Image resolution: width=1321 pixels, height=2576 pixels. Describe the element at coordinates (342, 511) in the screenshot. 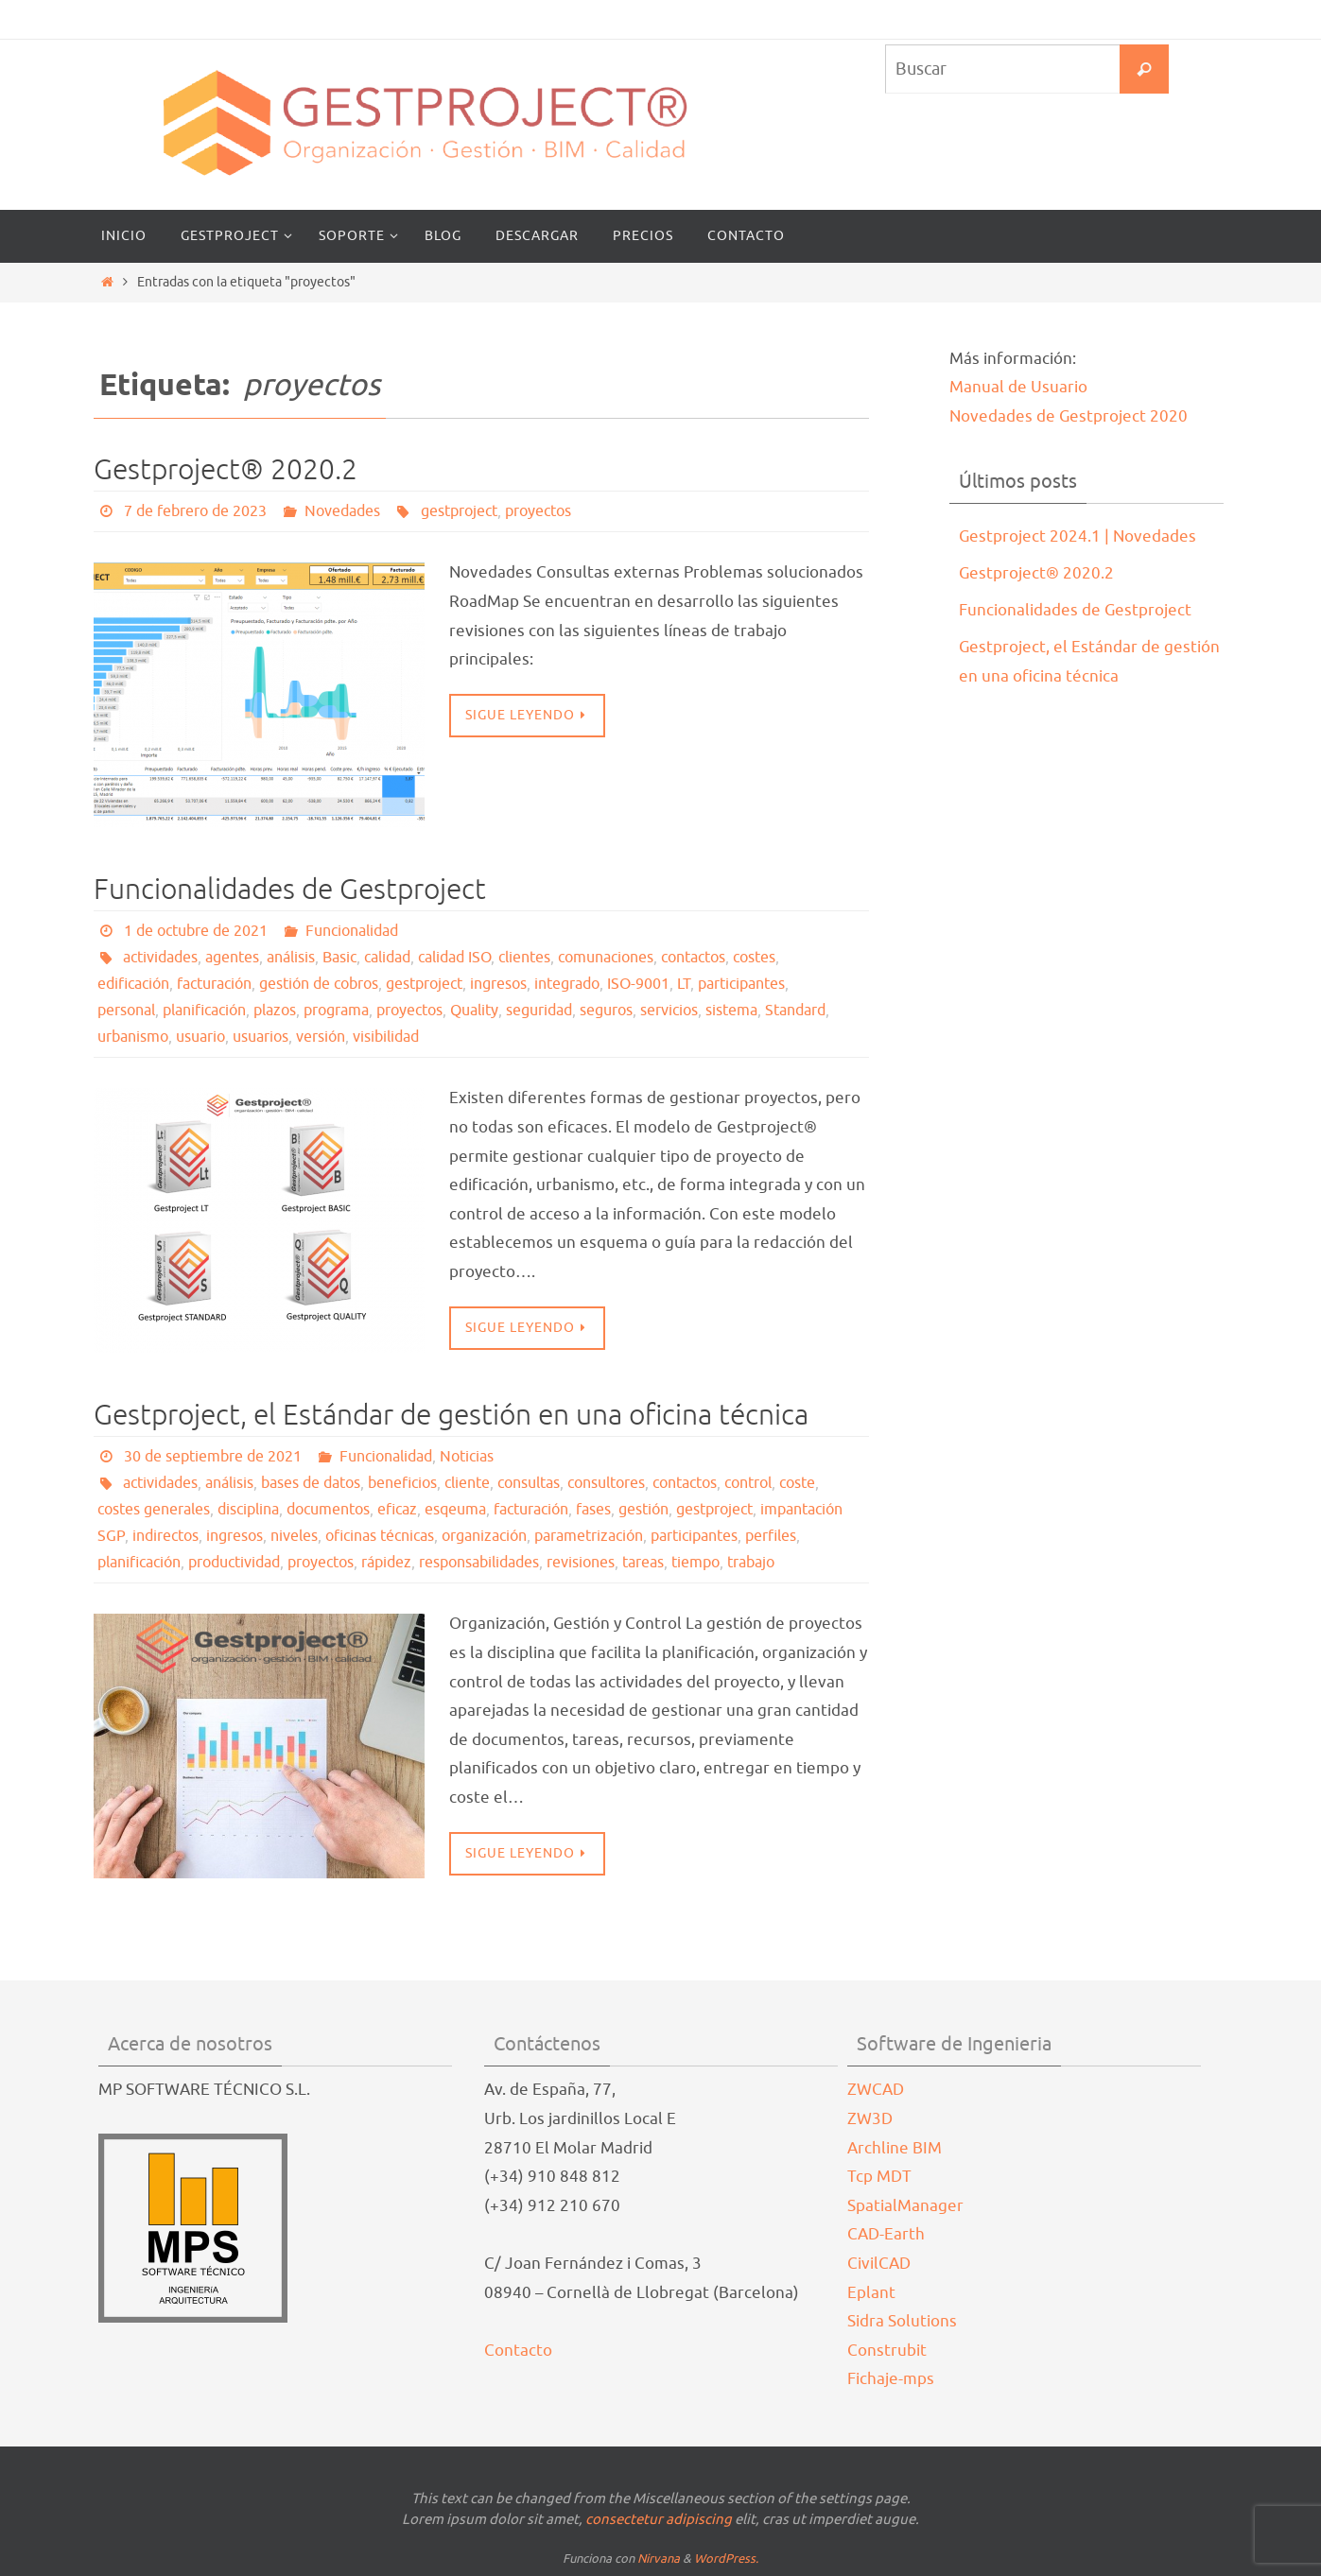

I see `Novedades` at that location.